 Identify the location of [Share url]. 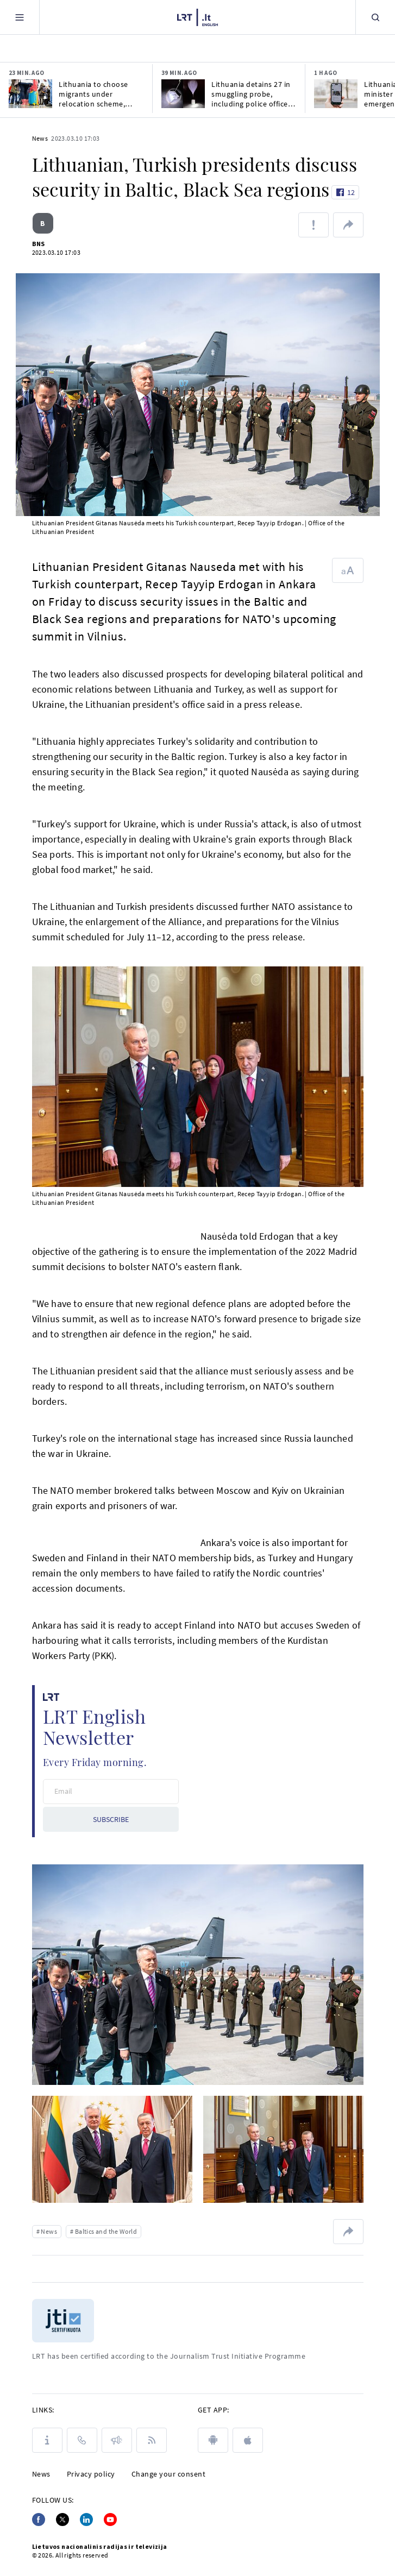
(348, 224).